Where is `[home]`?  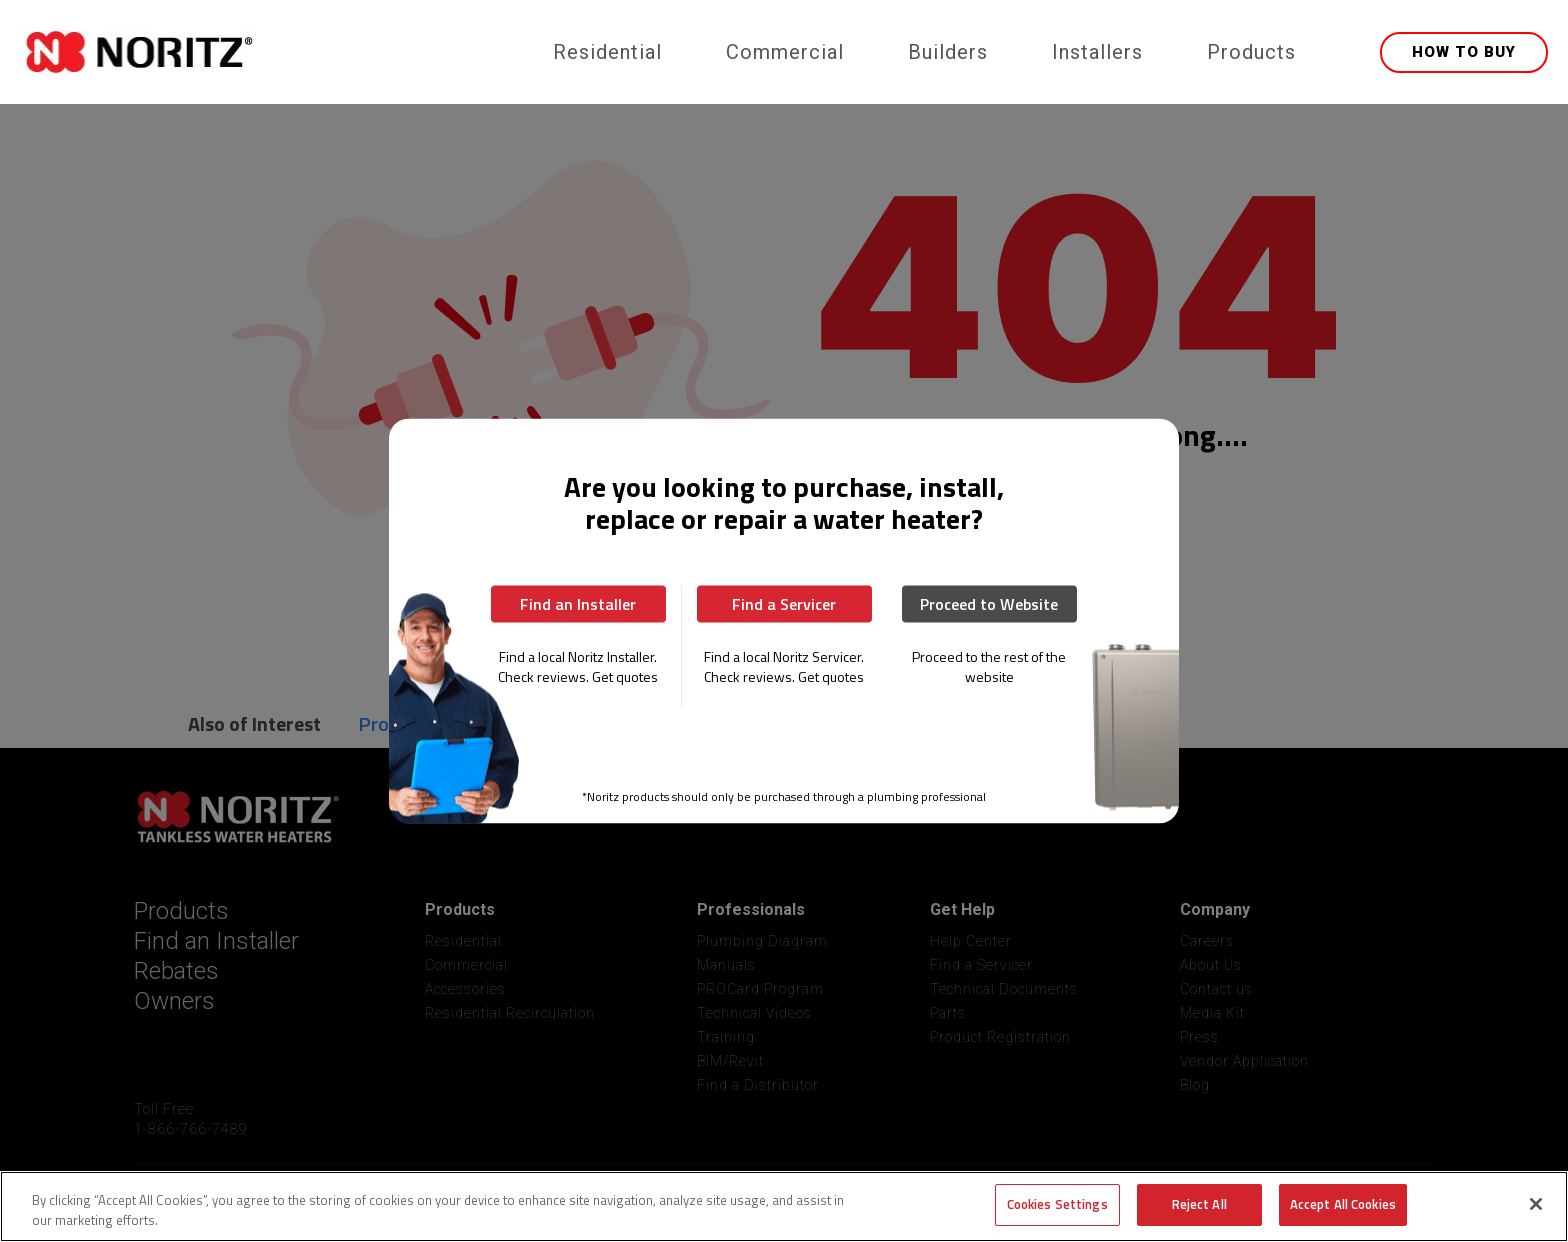 [home] is located at coordinates (271, 52).